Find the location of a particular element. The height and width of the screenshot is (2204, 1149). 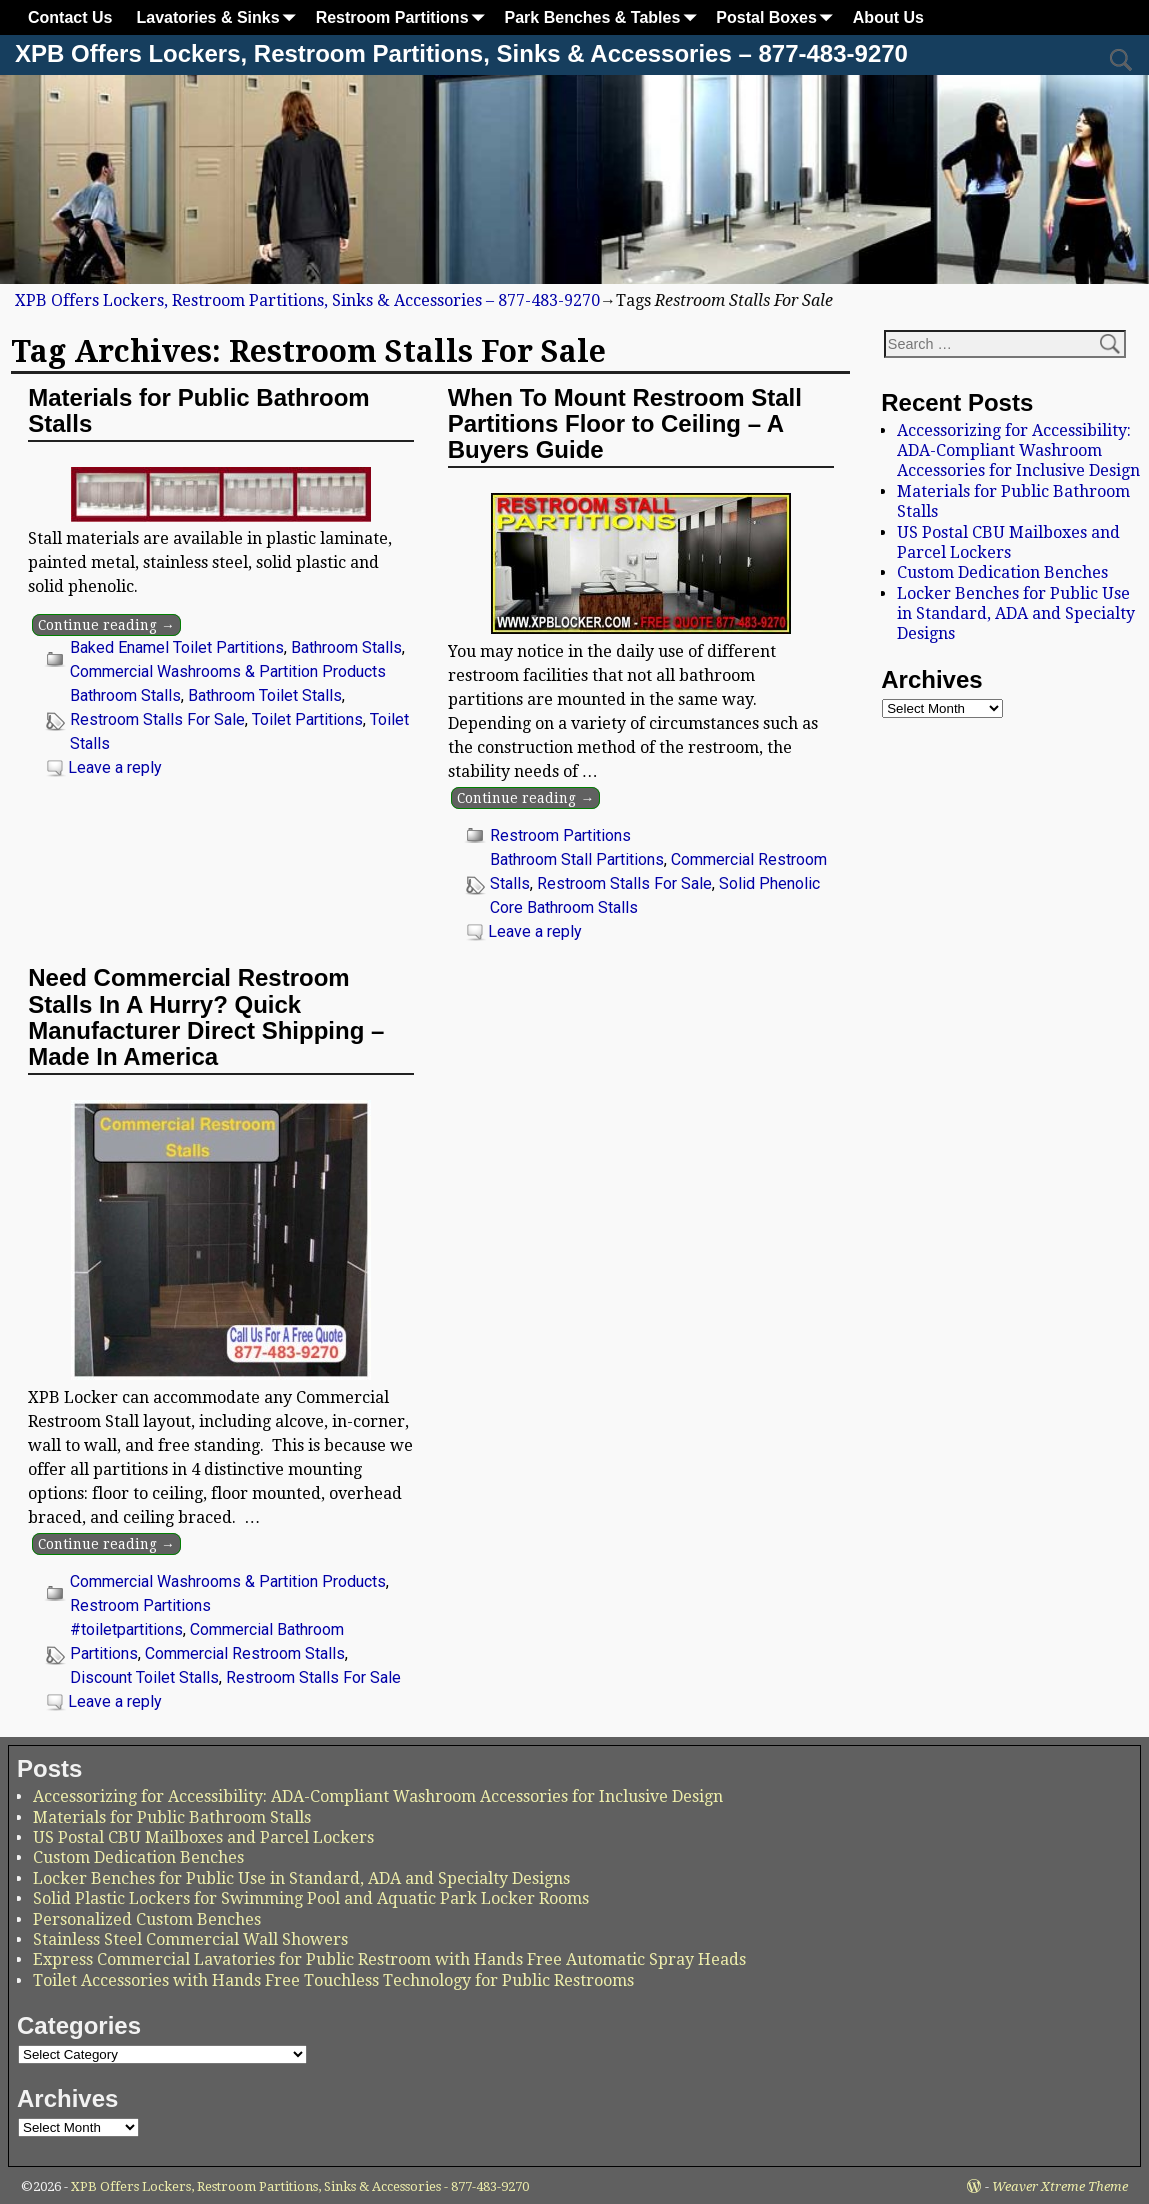

Commercial Restroom Stalls is located at coordinates (245, 1653).